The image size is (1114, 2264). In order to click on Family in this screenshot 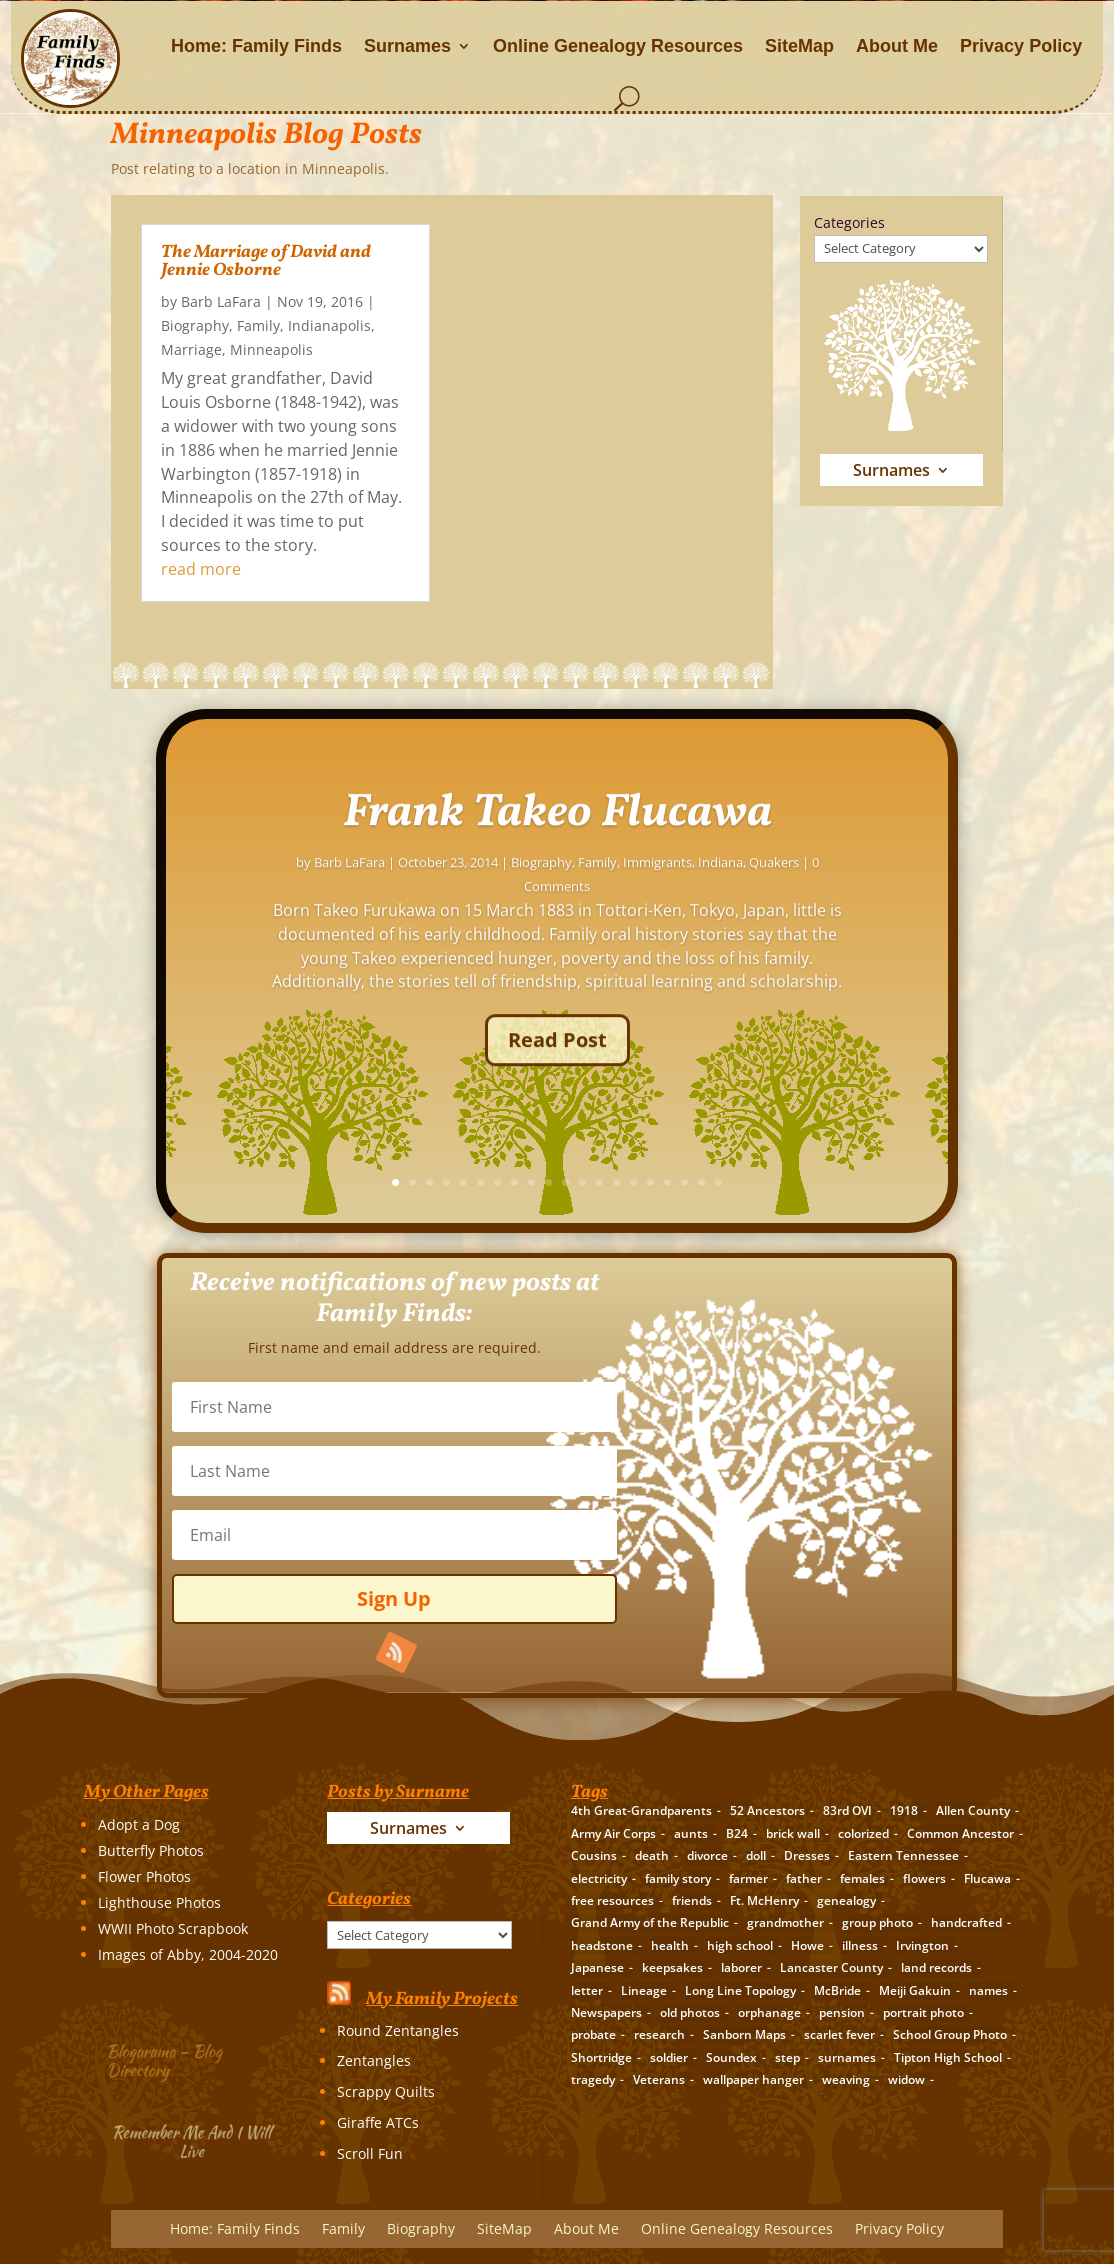, I will do `click(258, 325)`.